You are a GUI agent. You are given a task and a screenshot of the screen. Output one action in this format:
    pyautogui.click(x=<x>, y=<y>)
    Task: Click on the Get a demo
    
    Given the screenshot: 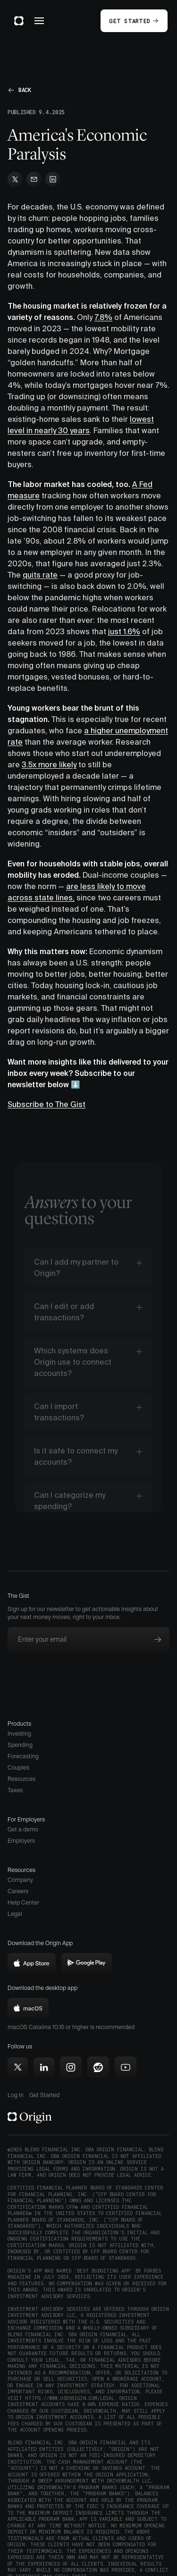 What is the action you would take?
    pyautogui.click(x=23, y=1829)
    